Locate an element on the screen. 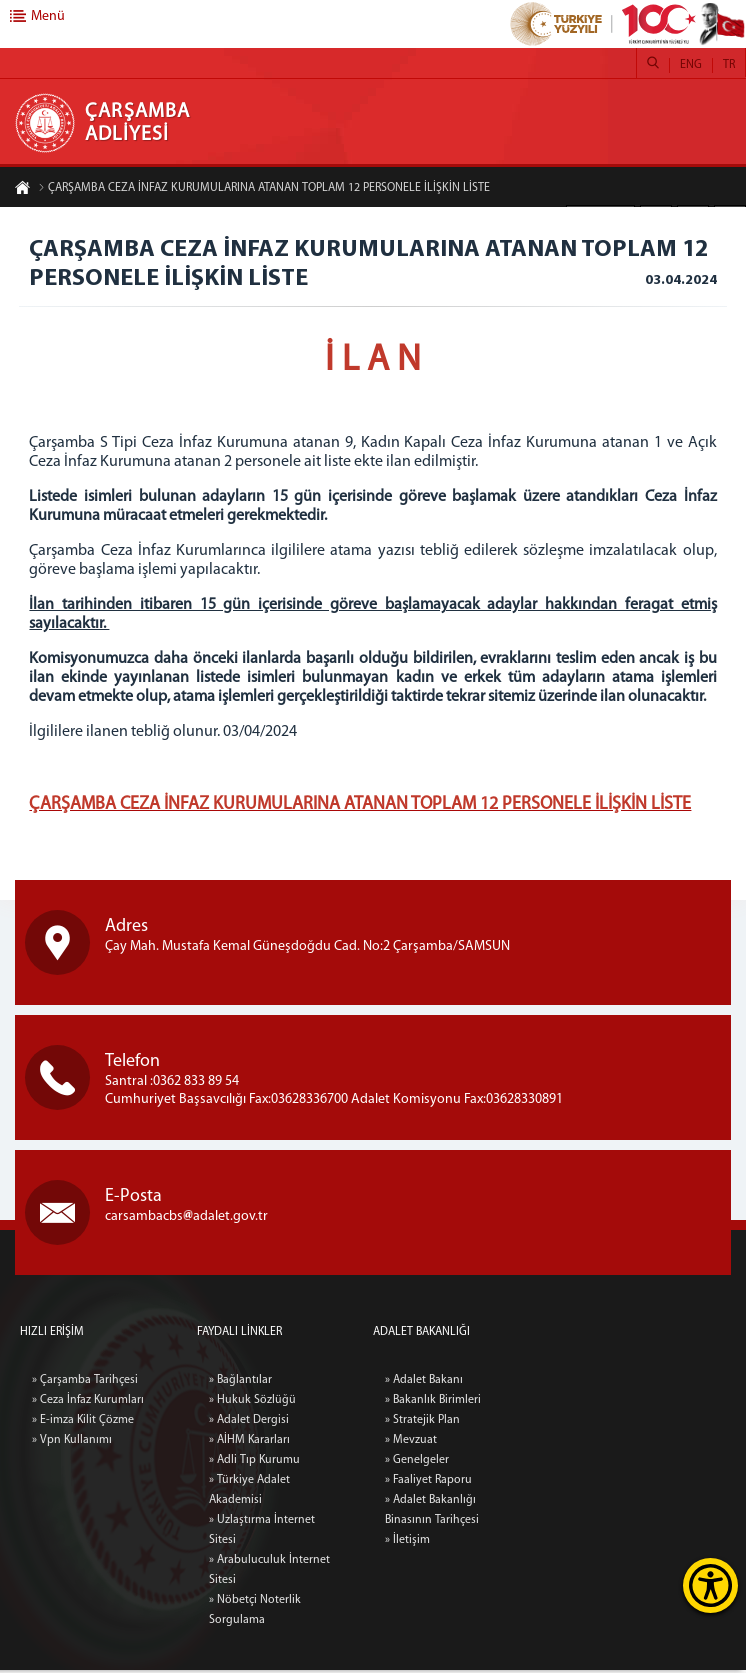  ENG is located at coordinates (691, 65).